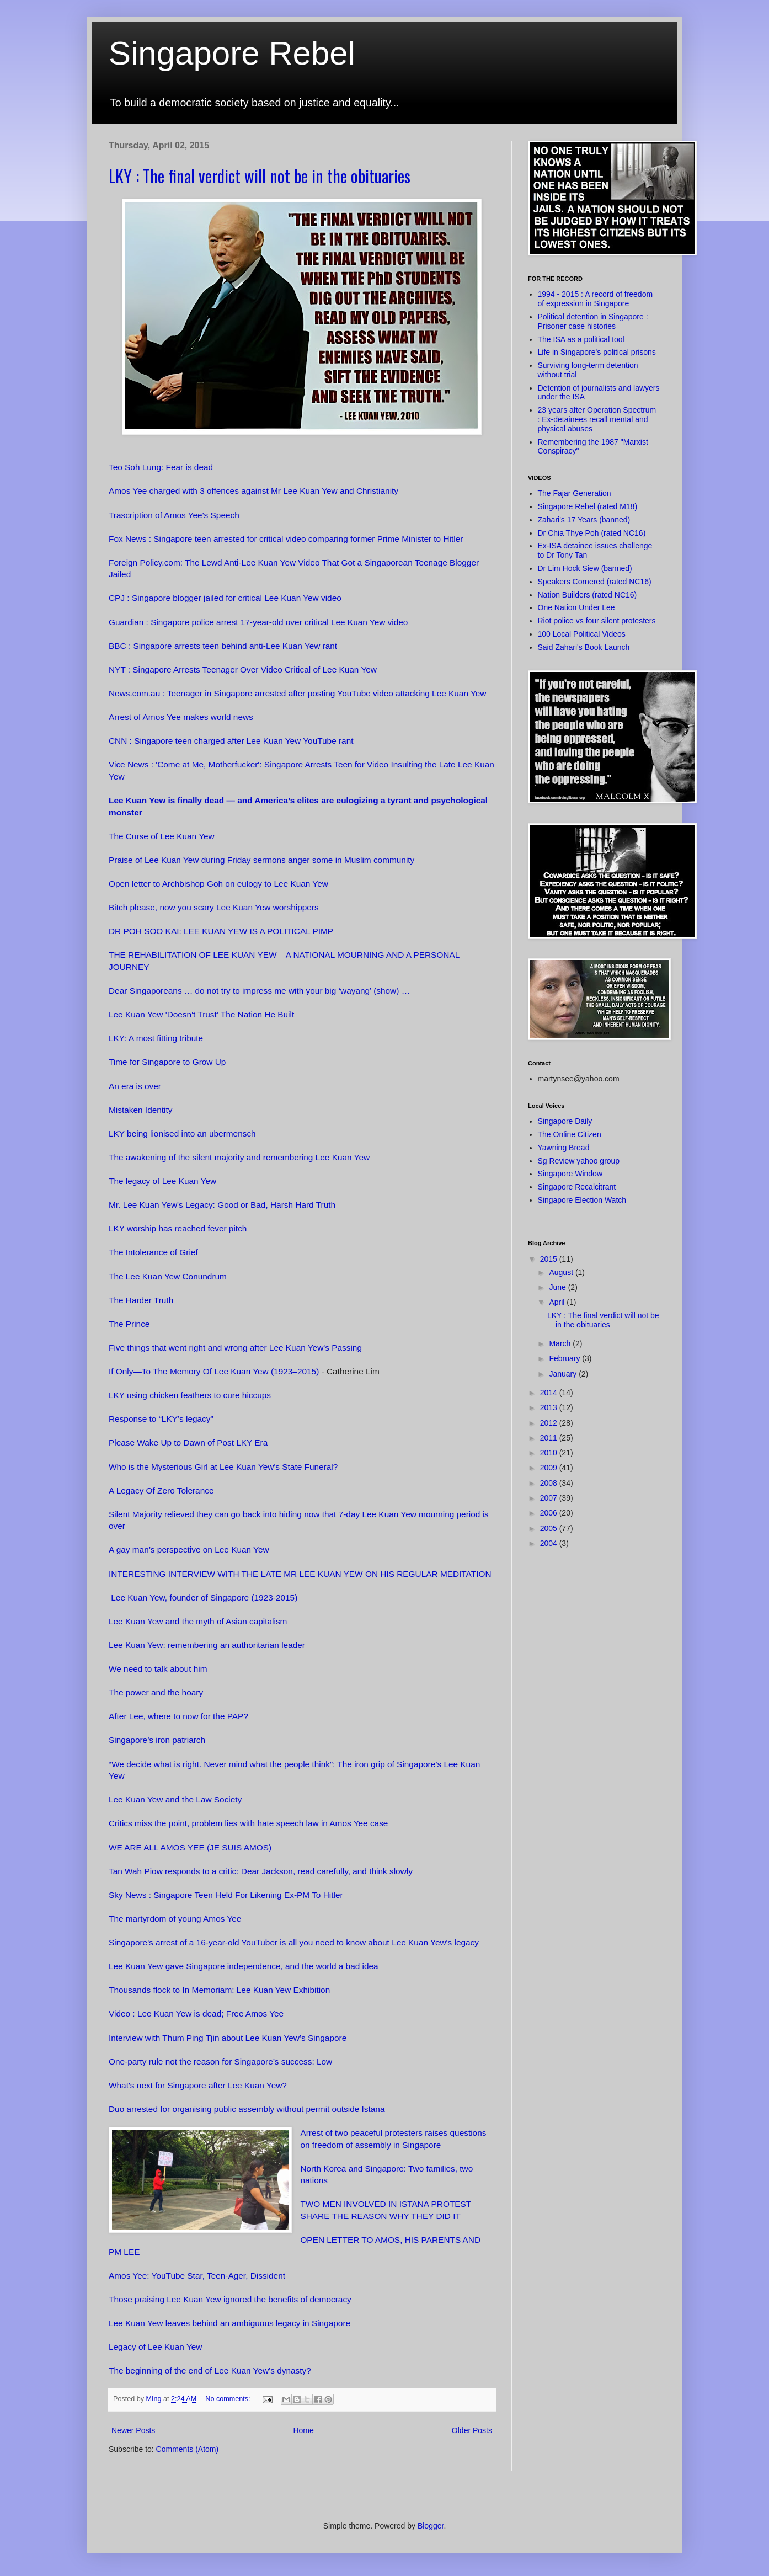 The image size is (769, 2576). Describe the element at coordinates (203, 1597) in the screenshot. I see `Lee Kuan Yew, founder of Singapore (1923-2015)` at that location.